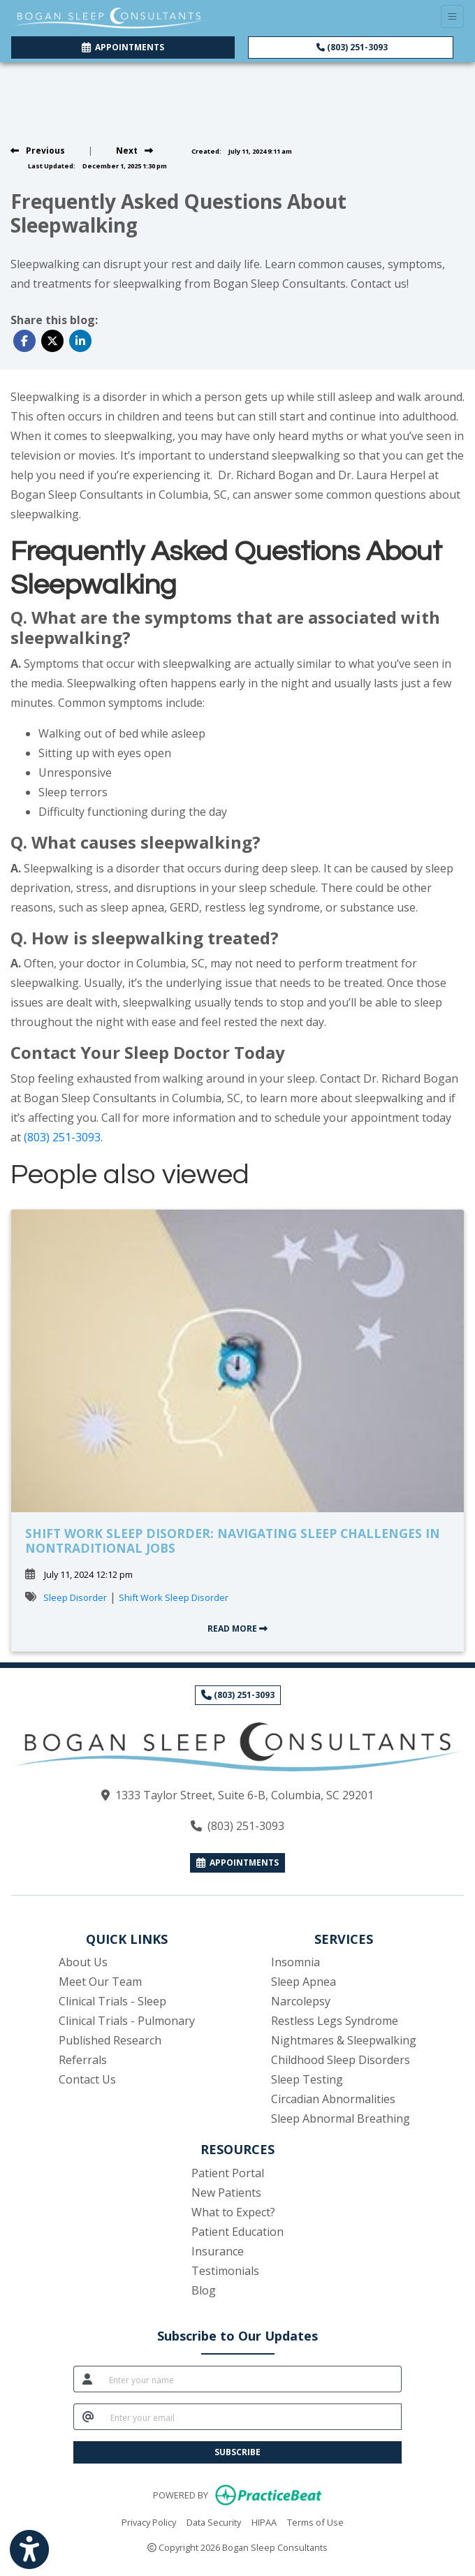  Describe the element at coordinates (134, 150) in the screenshot. I see `[view next blog]` at that location.